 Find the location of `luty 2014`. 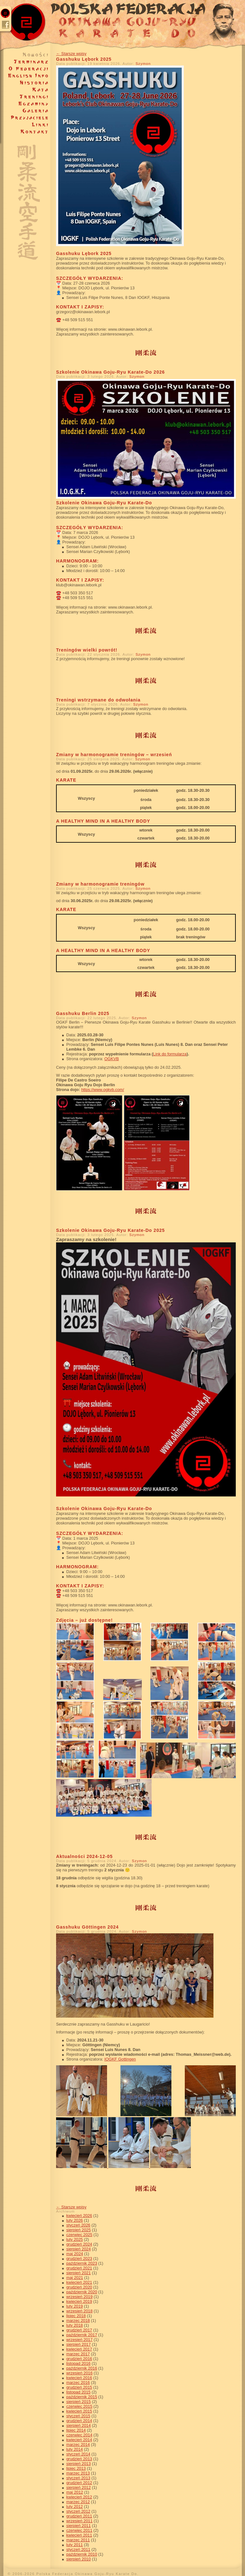

luty 2014 is located at coordinates (74, 2449).